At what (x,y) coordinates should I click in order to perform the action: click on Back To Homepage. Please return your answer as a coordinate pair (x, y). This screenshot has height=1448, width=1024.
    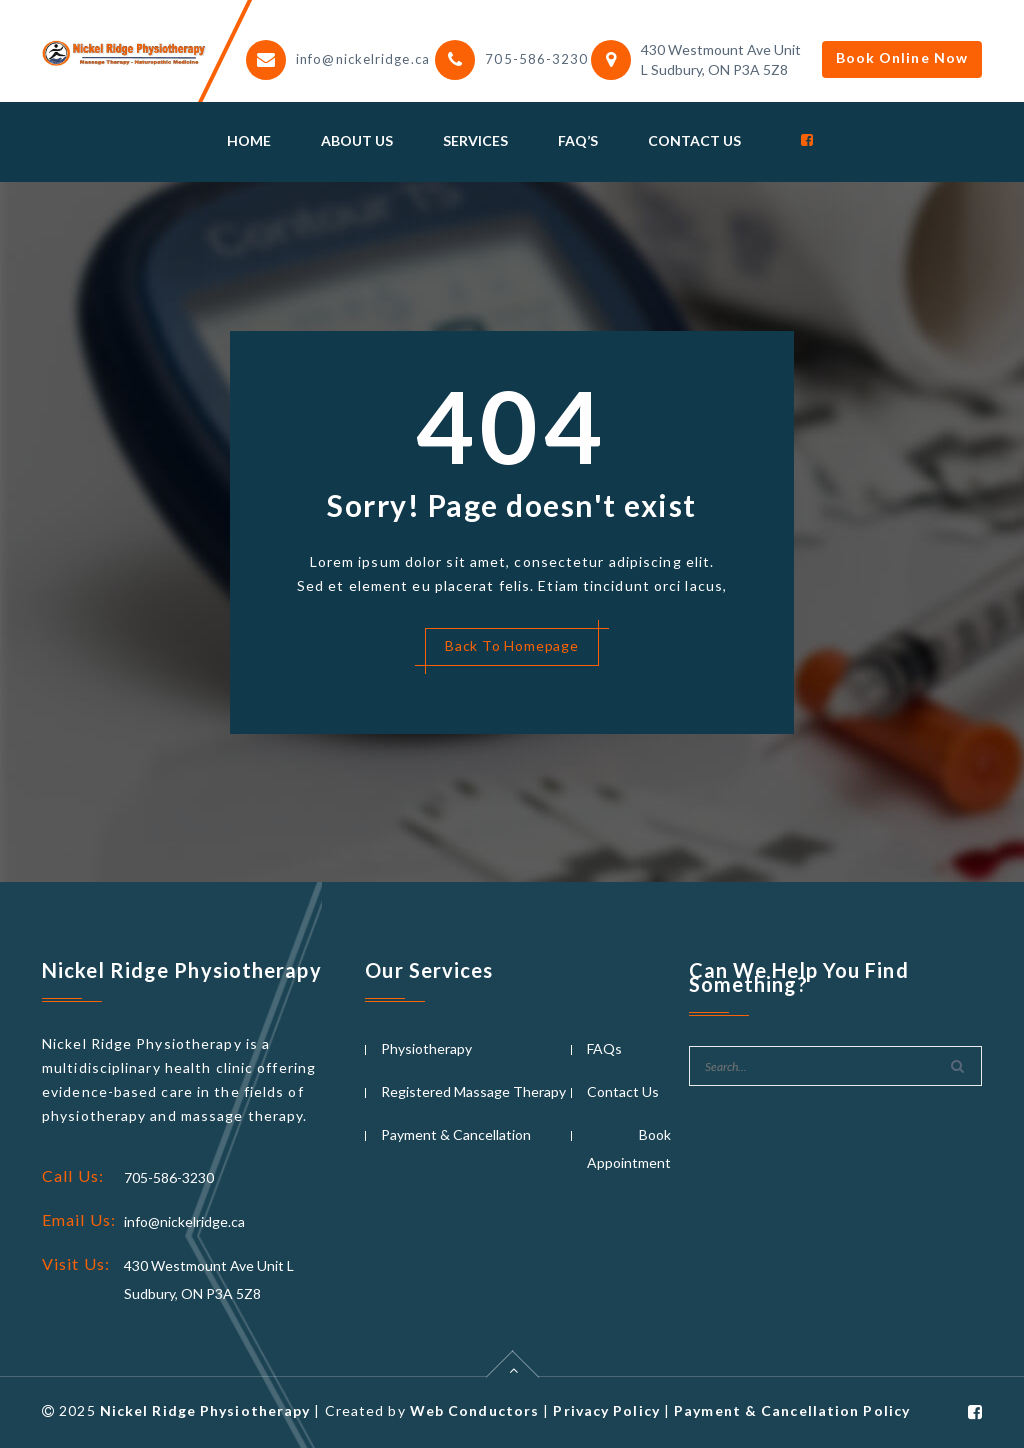
    Looking at the image, I should click on (512, 645).